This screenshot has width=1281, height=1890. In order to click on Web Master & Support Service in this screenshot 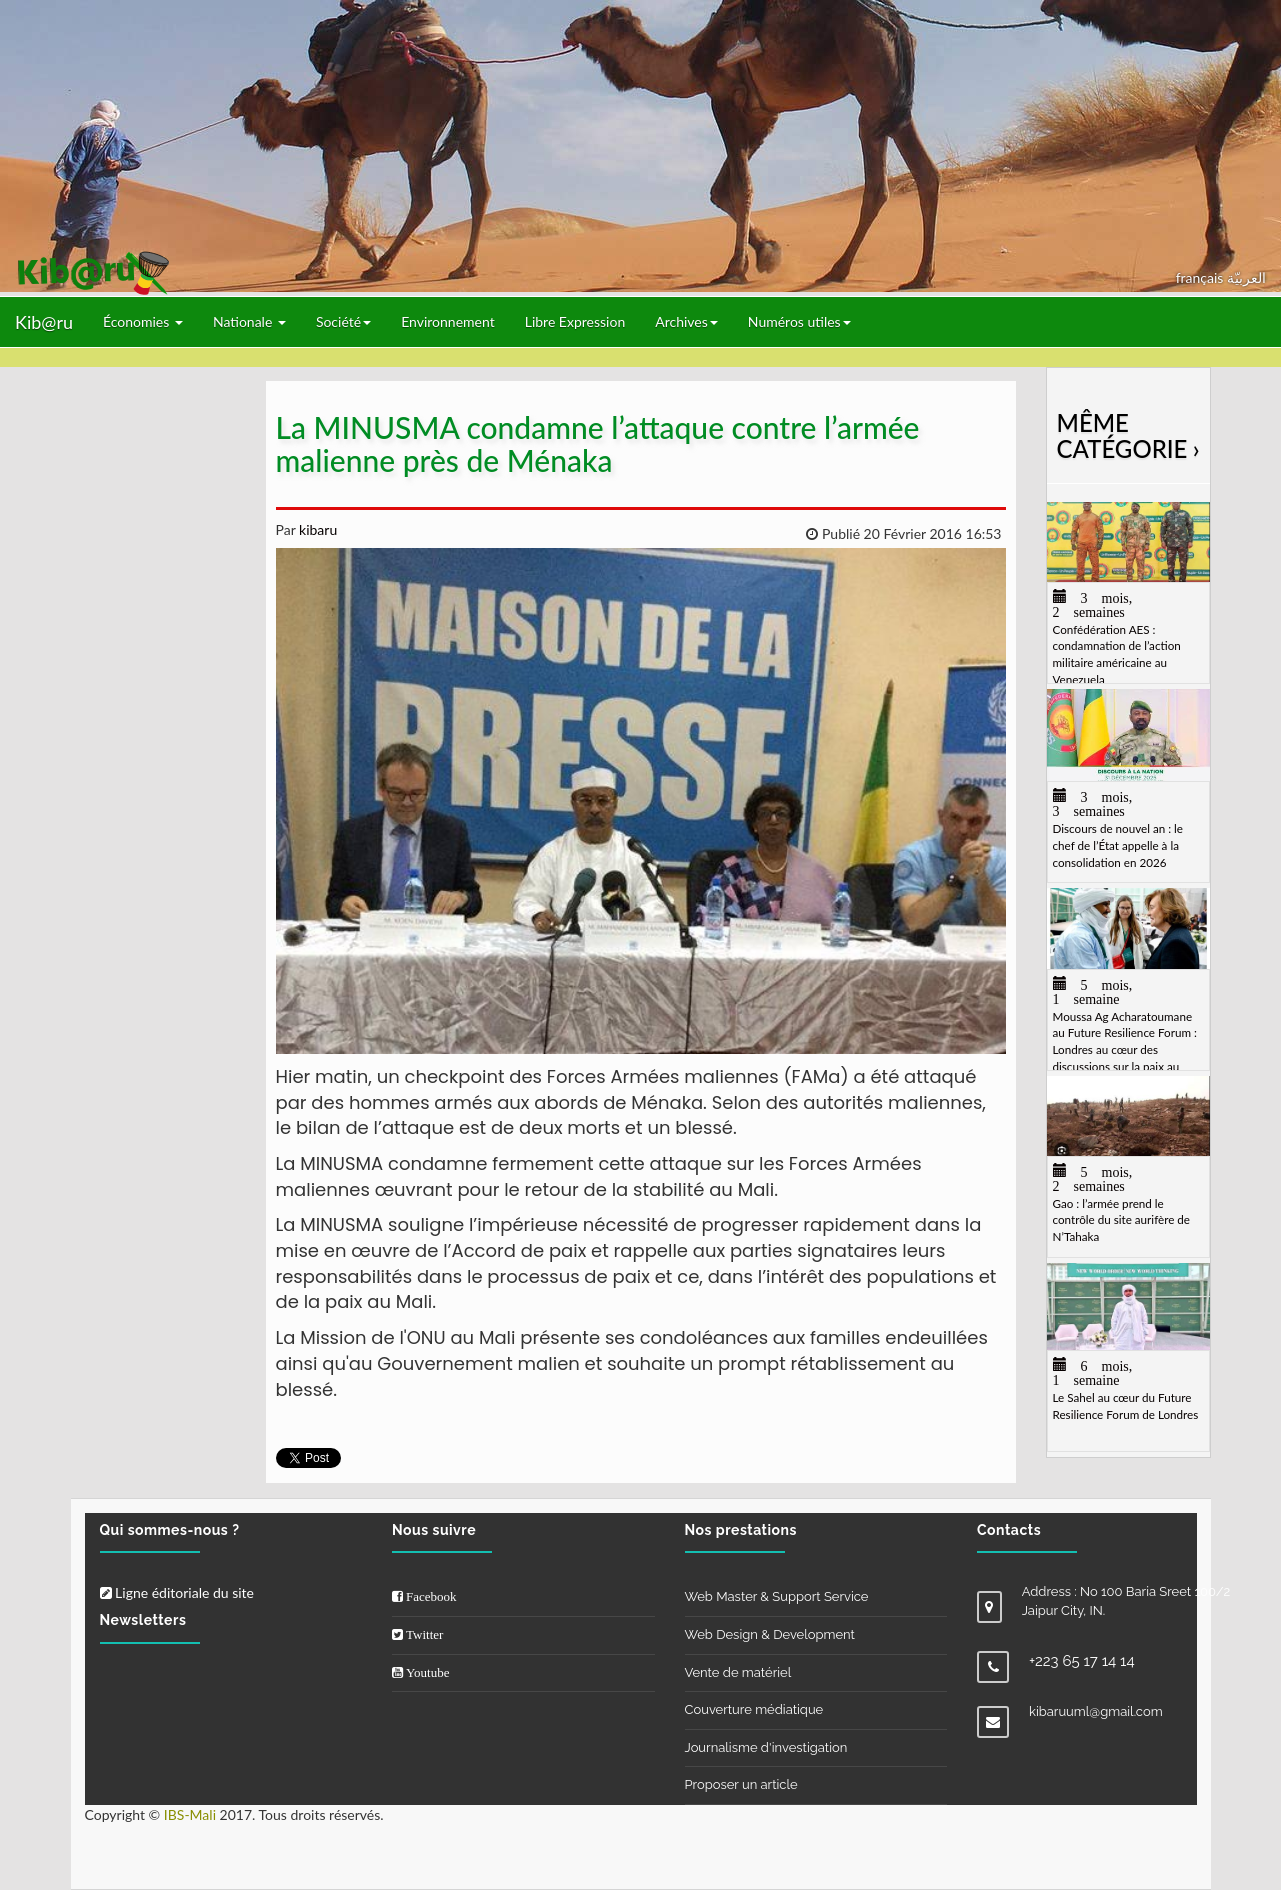, I will do `click(777, 1596)`.